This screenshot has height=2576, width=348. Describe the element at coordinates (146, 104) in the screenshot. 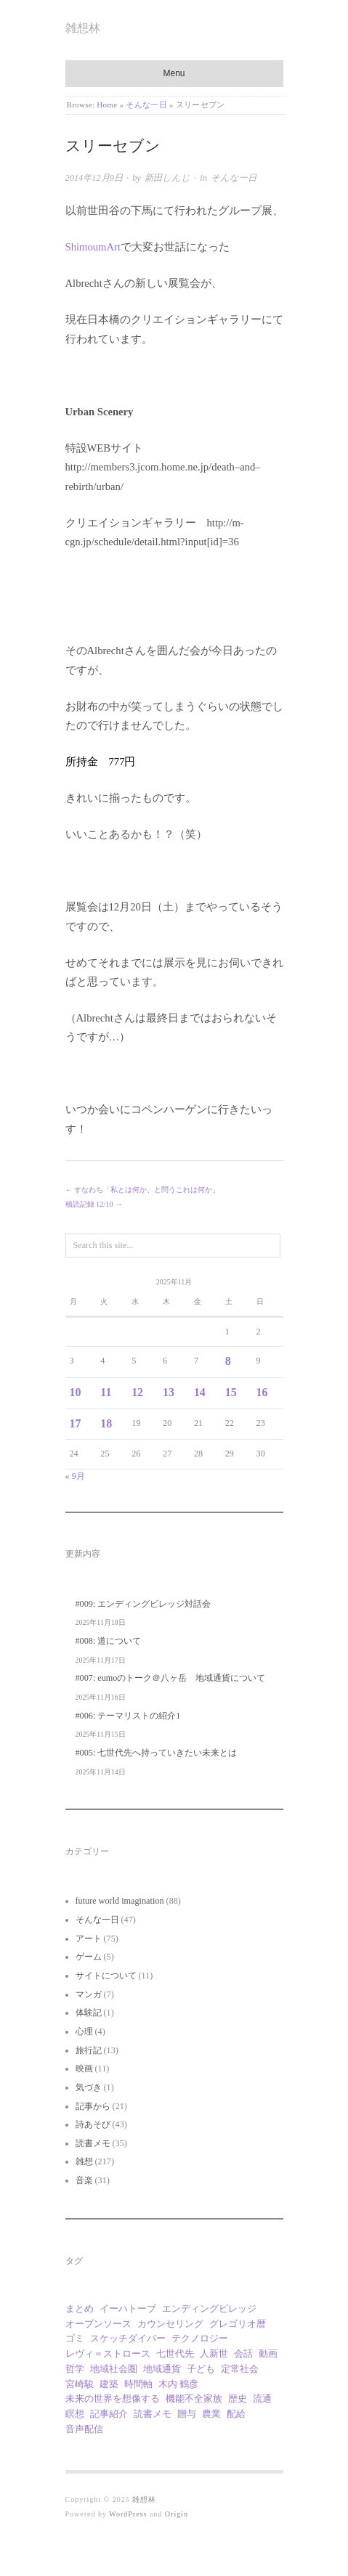

I see `そんな一日` at that location.